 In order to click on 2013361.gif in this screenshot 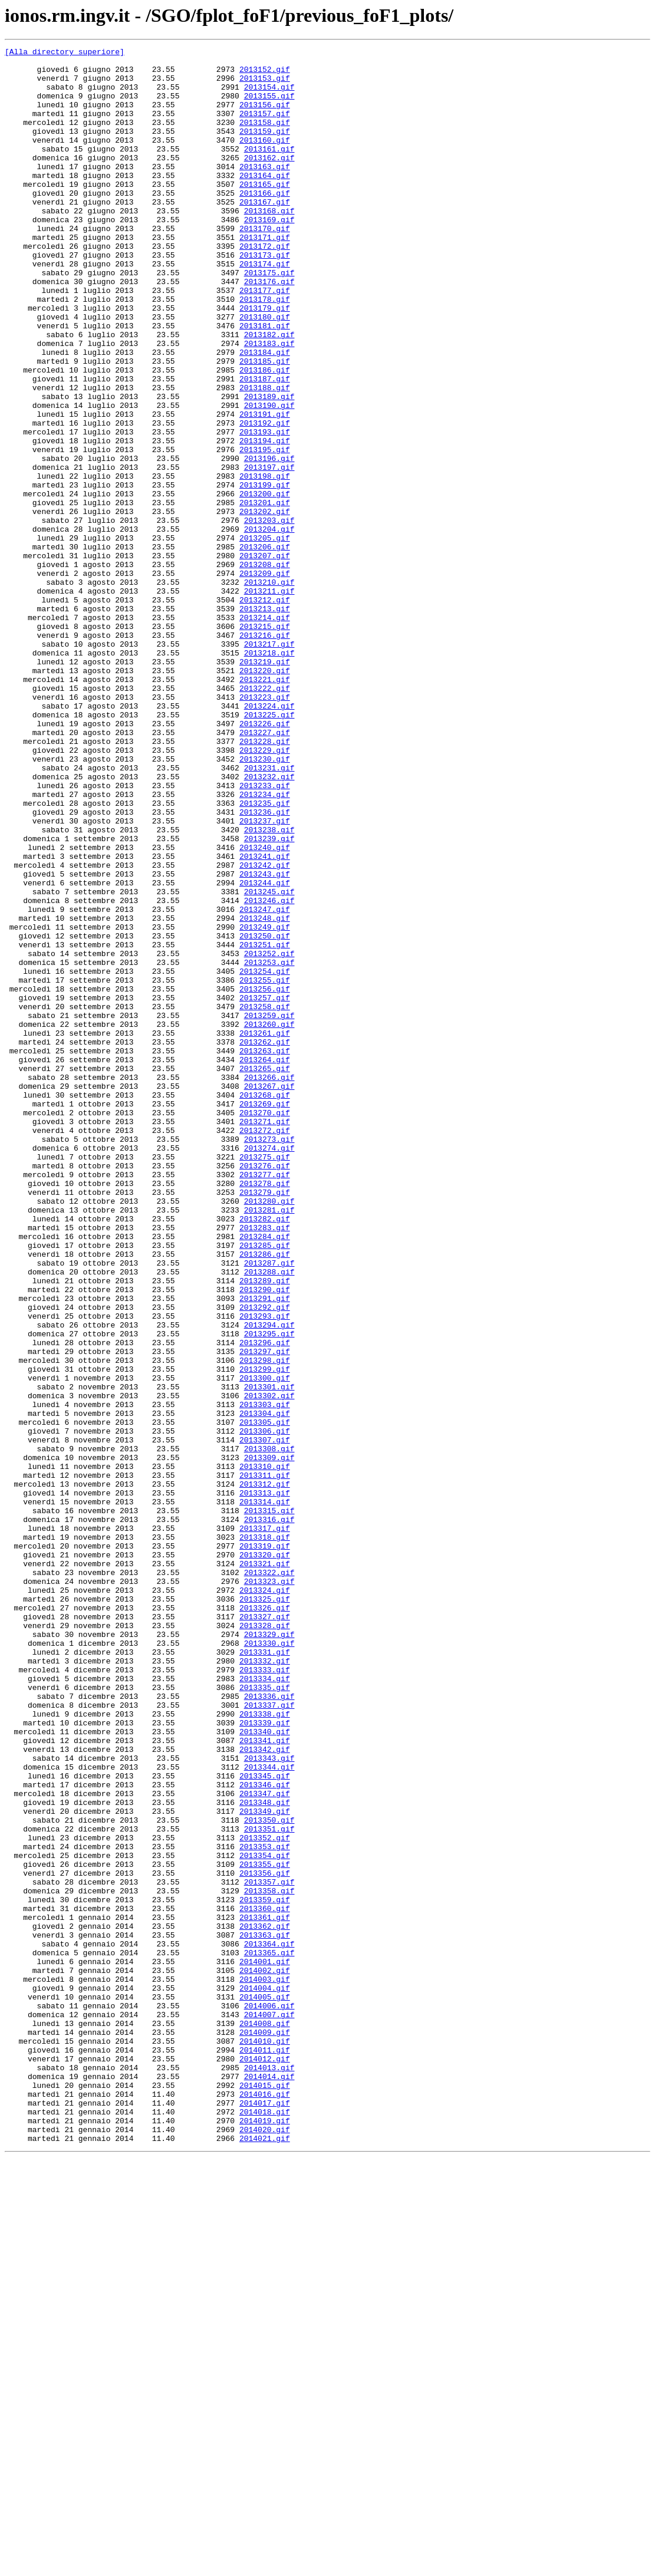, I will do `click(264, 2292)`.